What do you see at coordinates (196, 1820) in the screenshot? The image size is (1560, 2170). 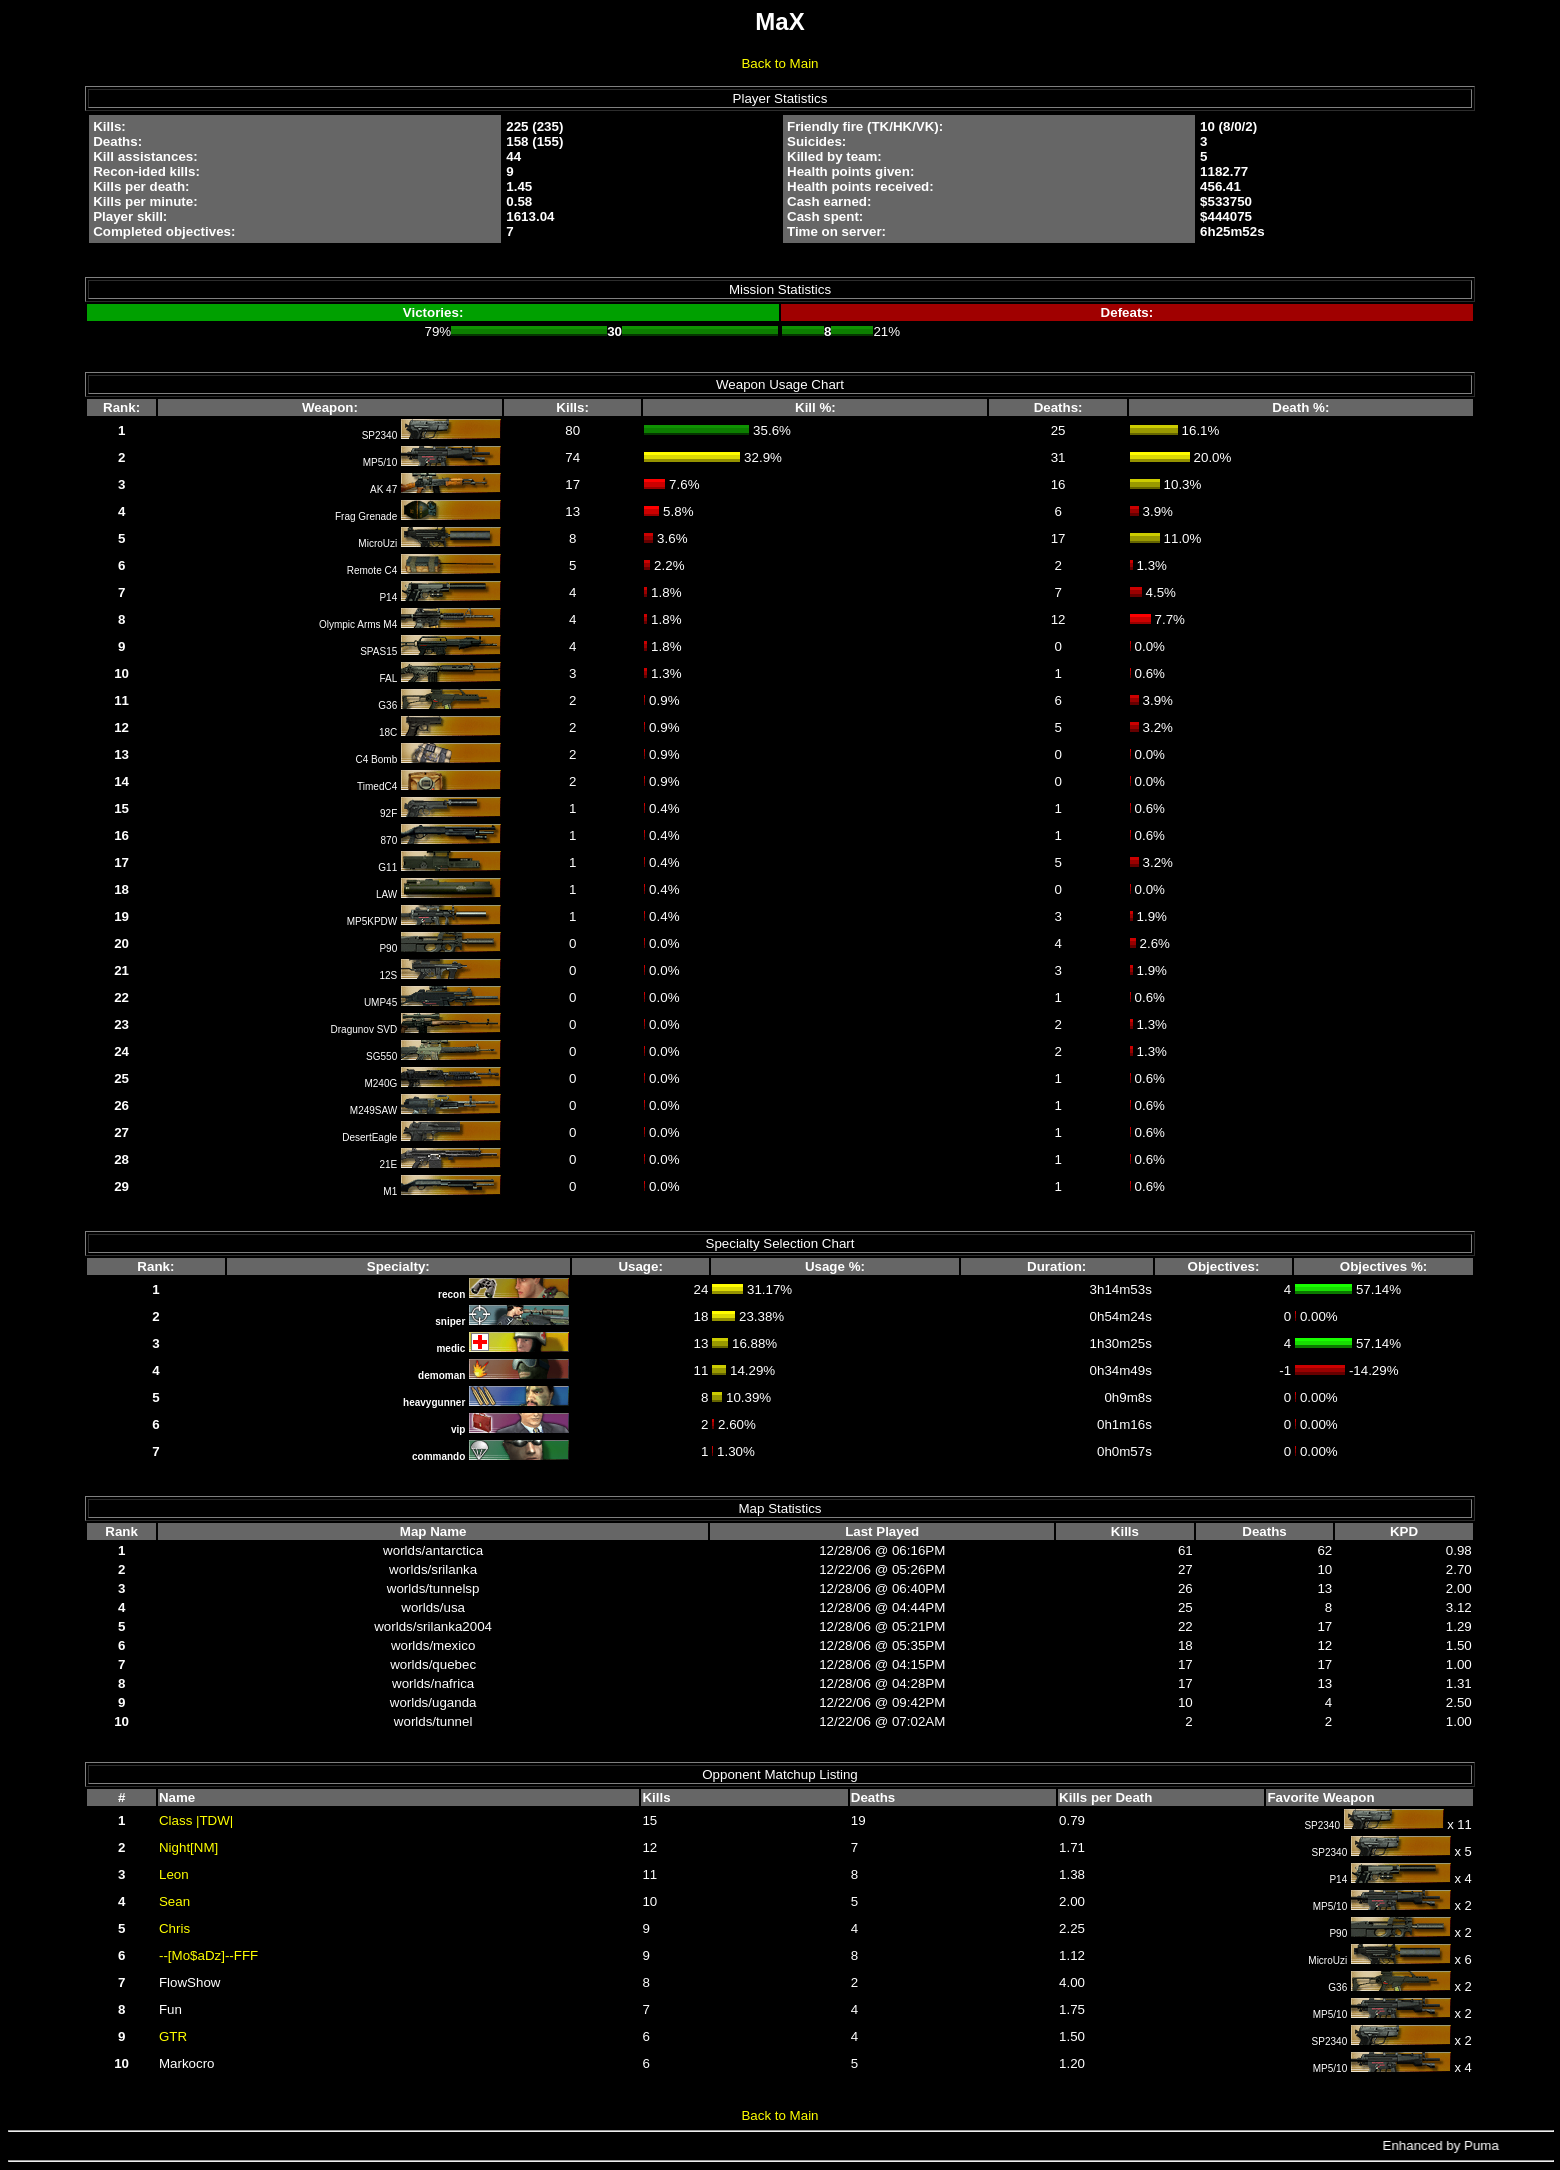 I see `Class |TDW|` at bounding box center [196, 1820].